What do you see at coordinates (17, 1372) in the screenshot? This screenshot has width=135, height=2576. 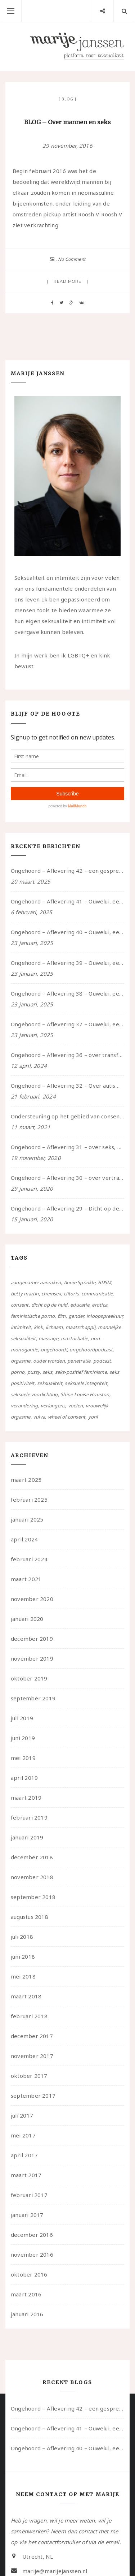 I see `porno [porno (11 items)]` at bounding box center [17, 1372].